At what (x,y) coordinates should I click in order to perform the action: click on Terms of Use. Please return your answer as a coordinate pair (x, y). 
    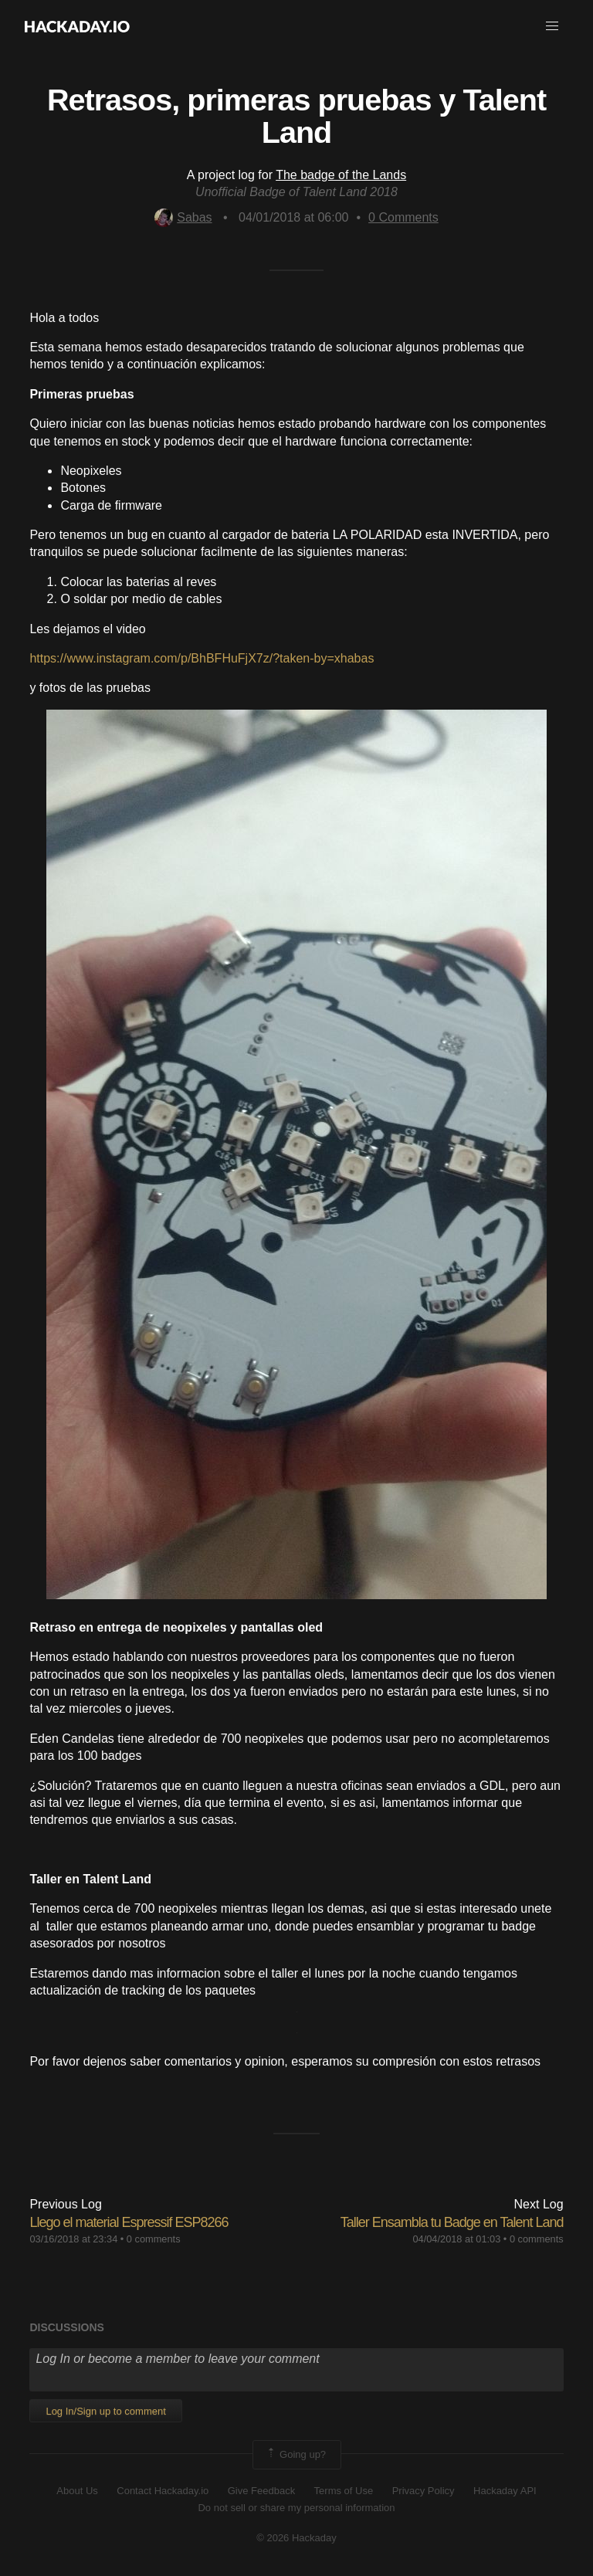
    Looking at the image, I should click on (344, 2490).